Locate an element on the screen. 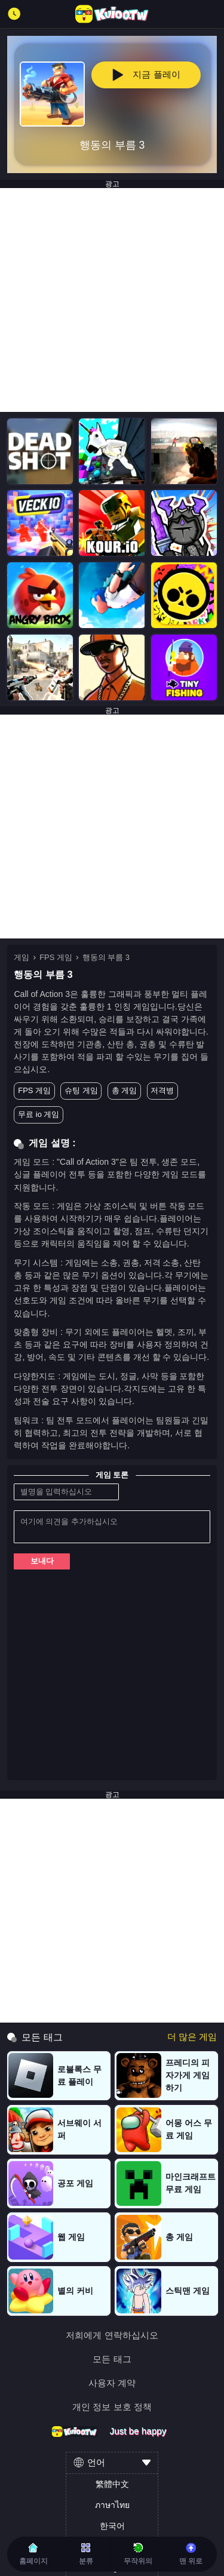 The width and height of the screenshot is (224, 2576). 한국어 is located at coordinates (112, 2526).